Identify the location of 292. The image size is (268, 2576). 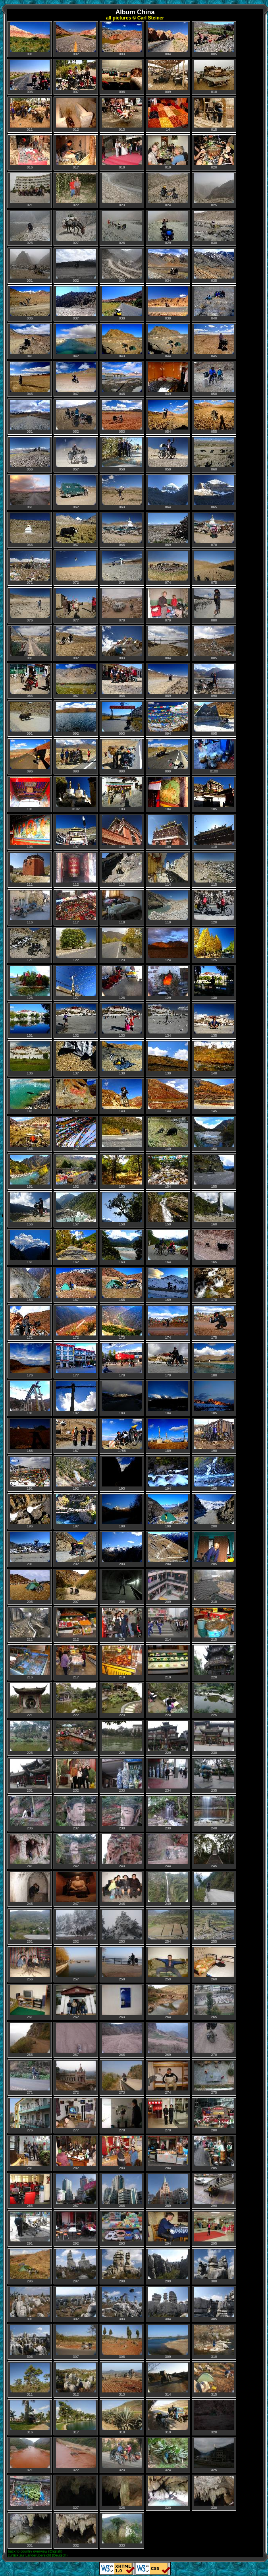
(76, 2228).